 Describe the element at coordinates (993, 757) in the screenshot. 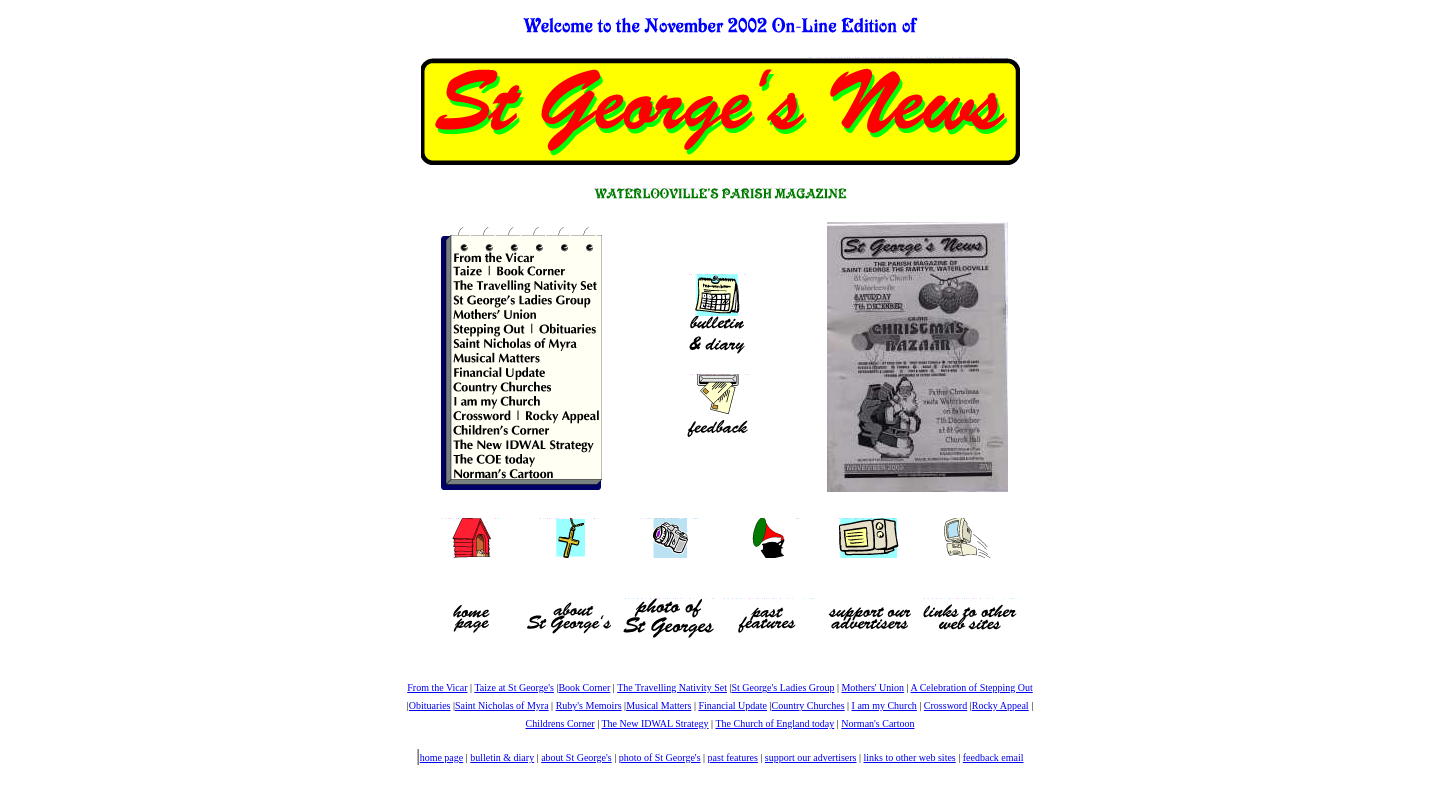

I see `feedback email` at that location.